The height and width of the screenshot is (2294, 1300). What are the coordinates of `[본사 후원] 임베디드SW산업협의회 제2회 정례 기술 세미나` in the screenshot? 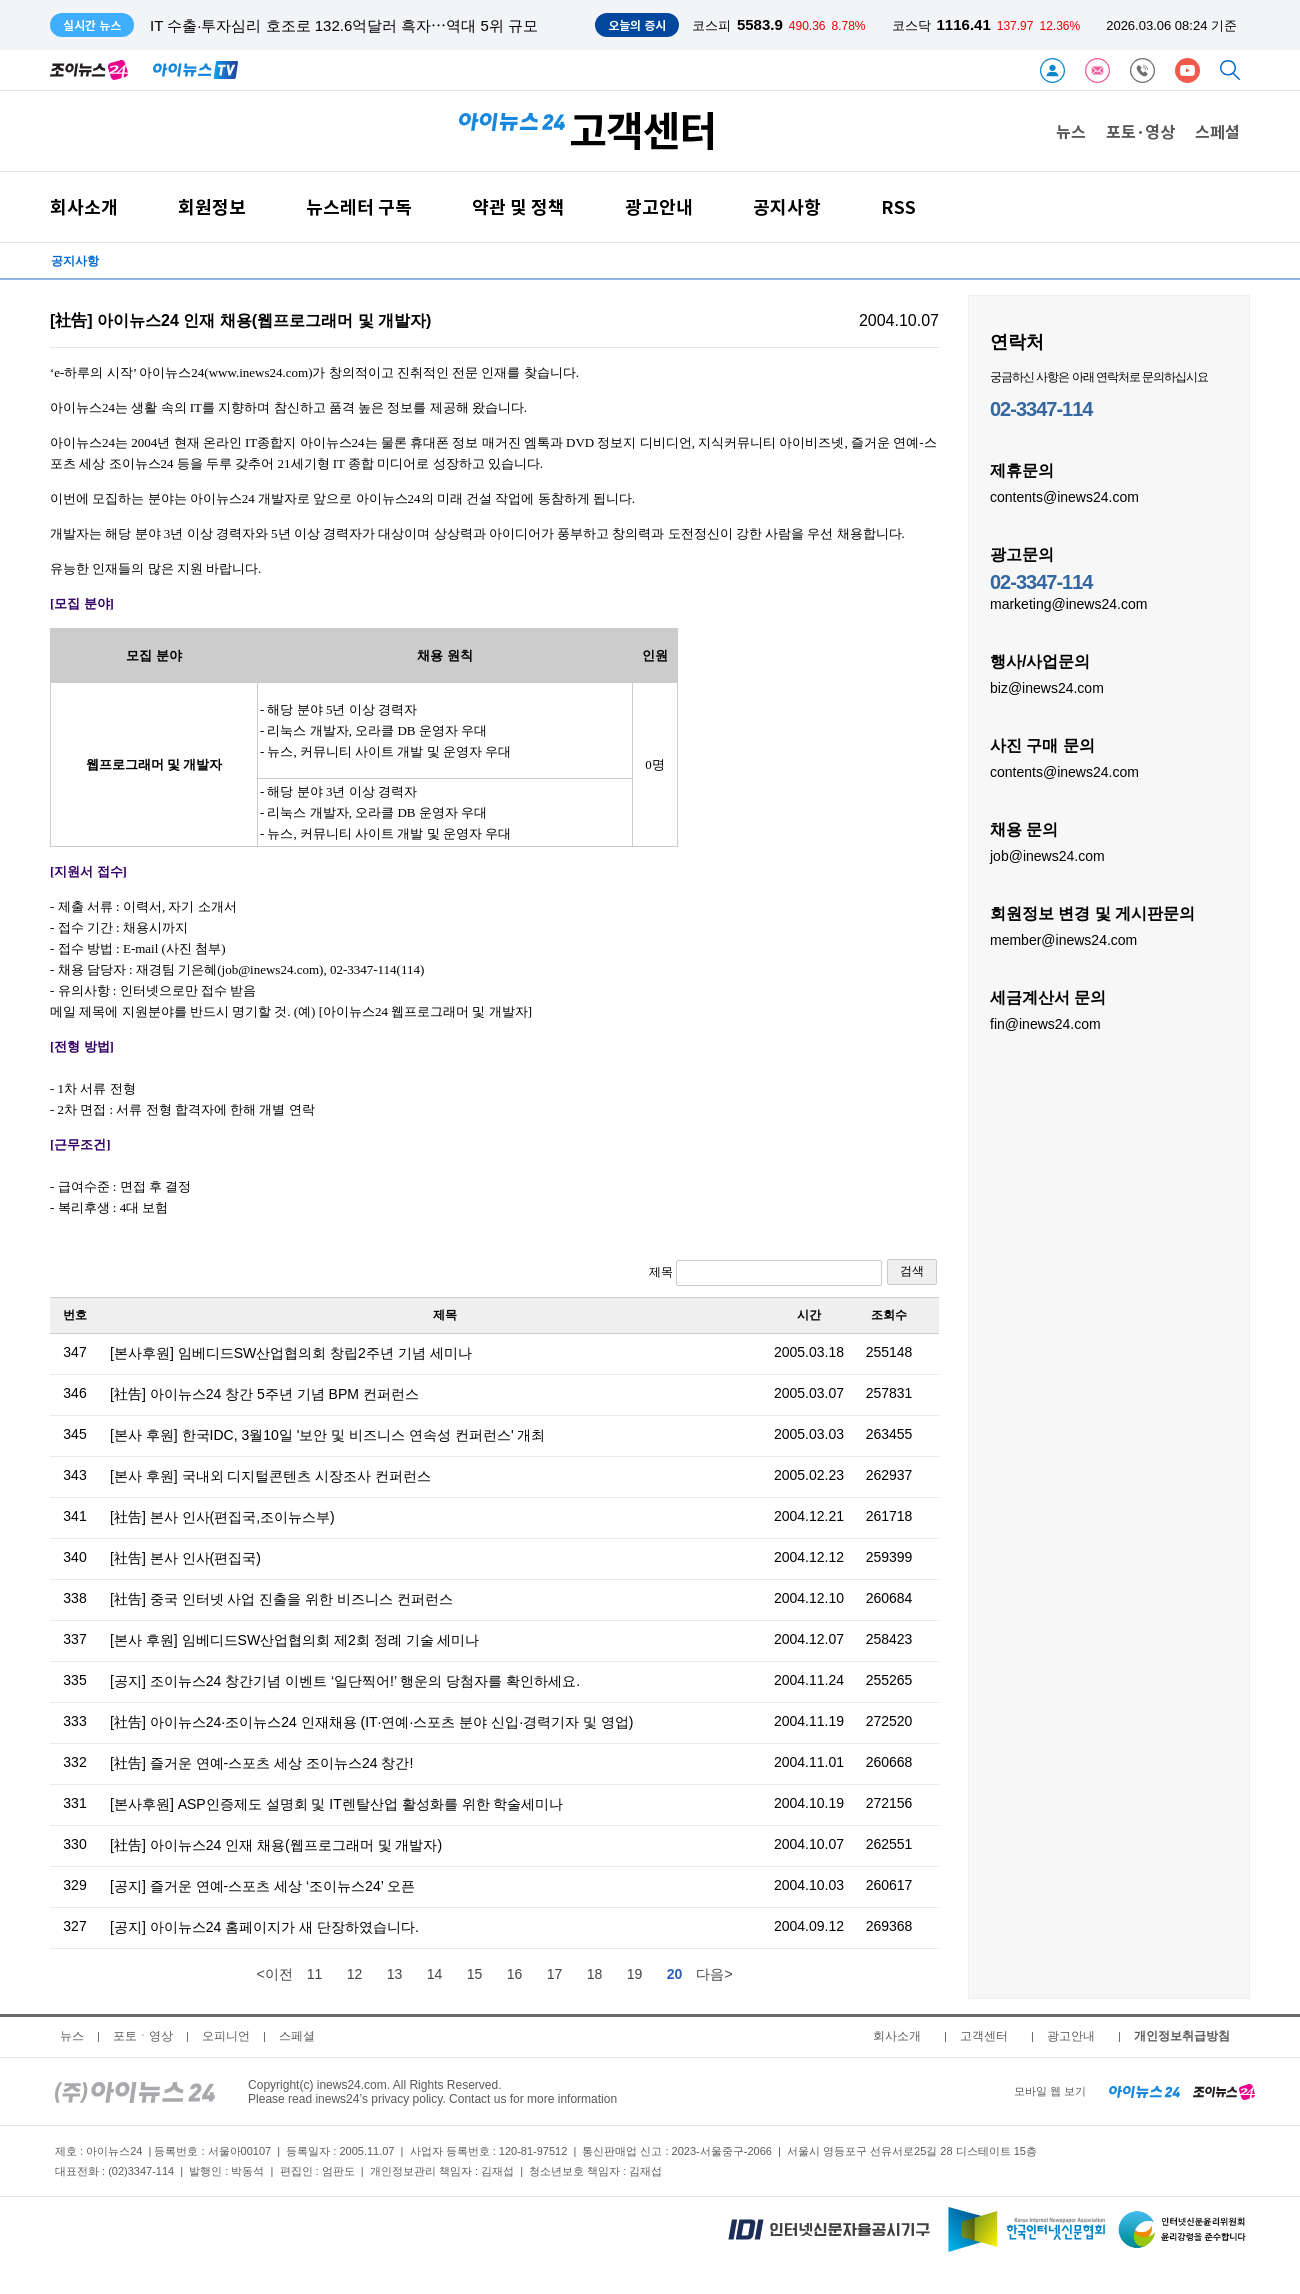 It's located at (294, 1640).